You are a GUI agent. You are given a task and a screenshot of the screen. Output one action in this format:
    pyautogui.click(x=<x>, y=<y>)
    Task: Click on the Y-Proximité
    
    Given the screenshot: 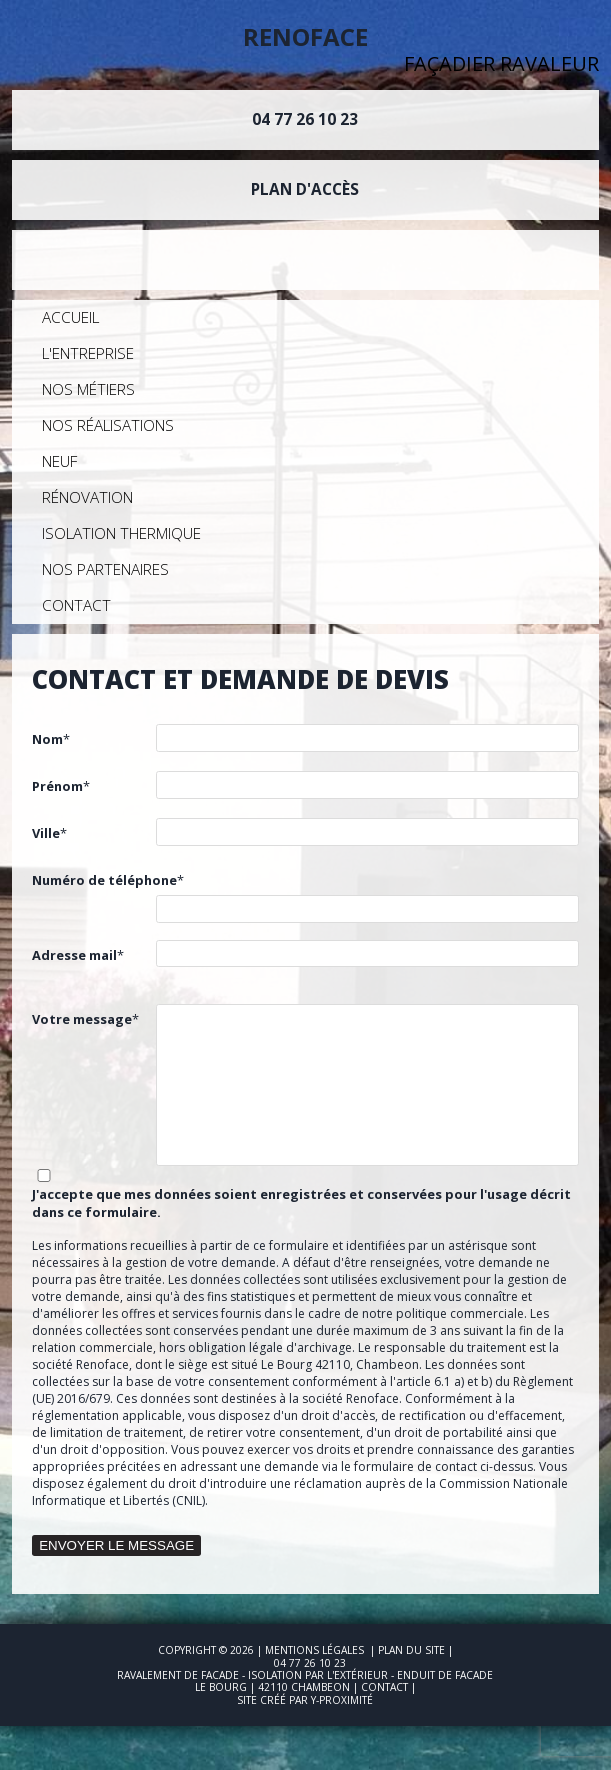 What is the action you would take?
    pyautogui.click(x=342, y=1700)
    